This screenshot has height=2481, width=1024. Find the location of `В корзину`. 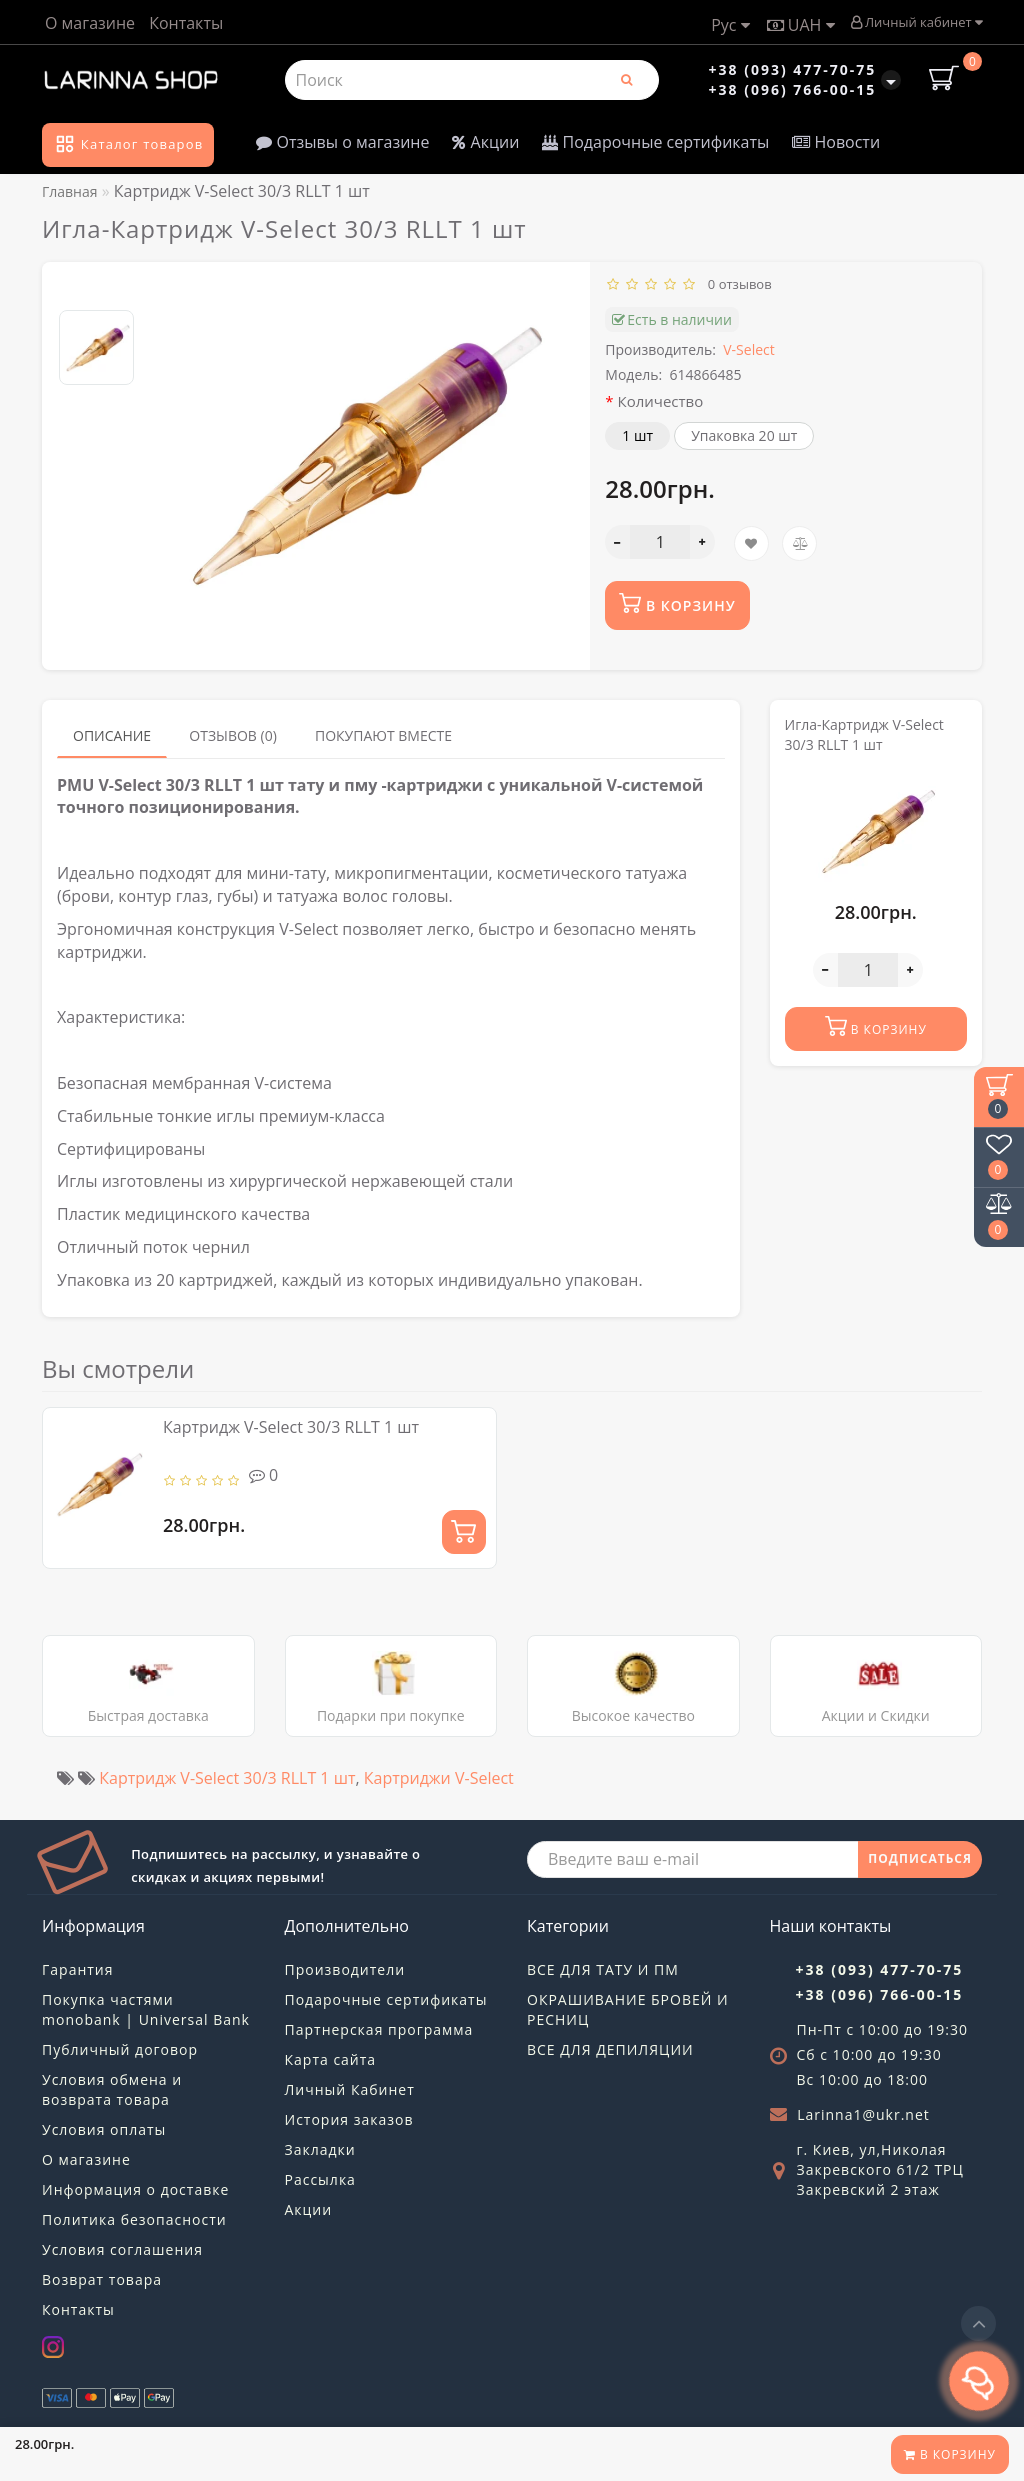

В корзину is located at coordinates (950, 2454).